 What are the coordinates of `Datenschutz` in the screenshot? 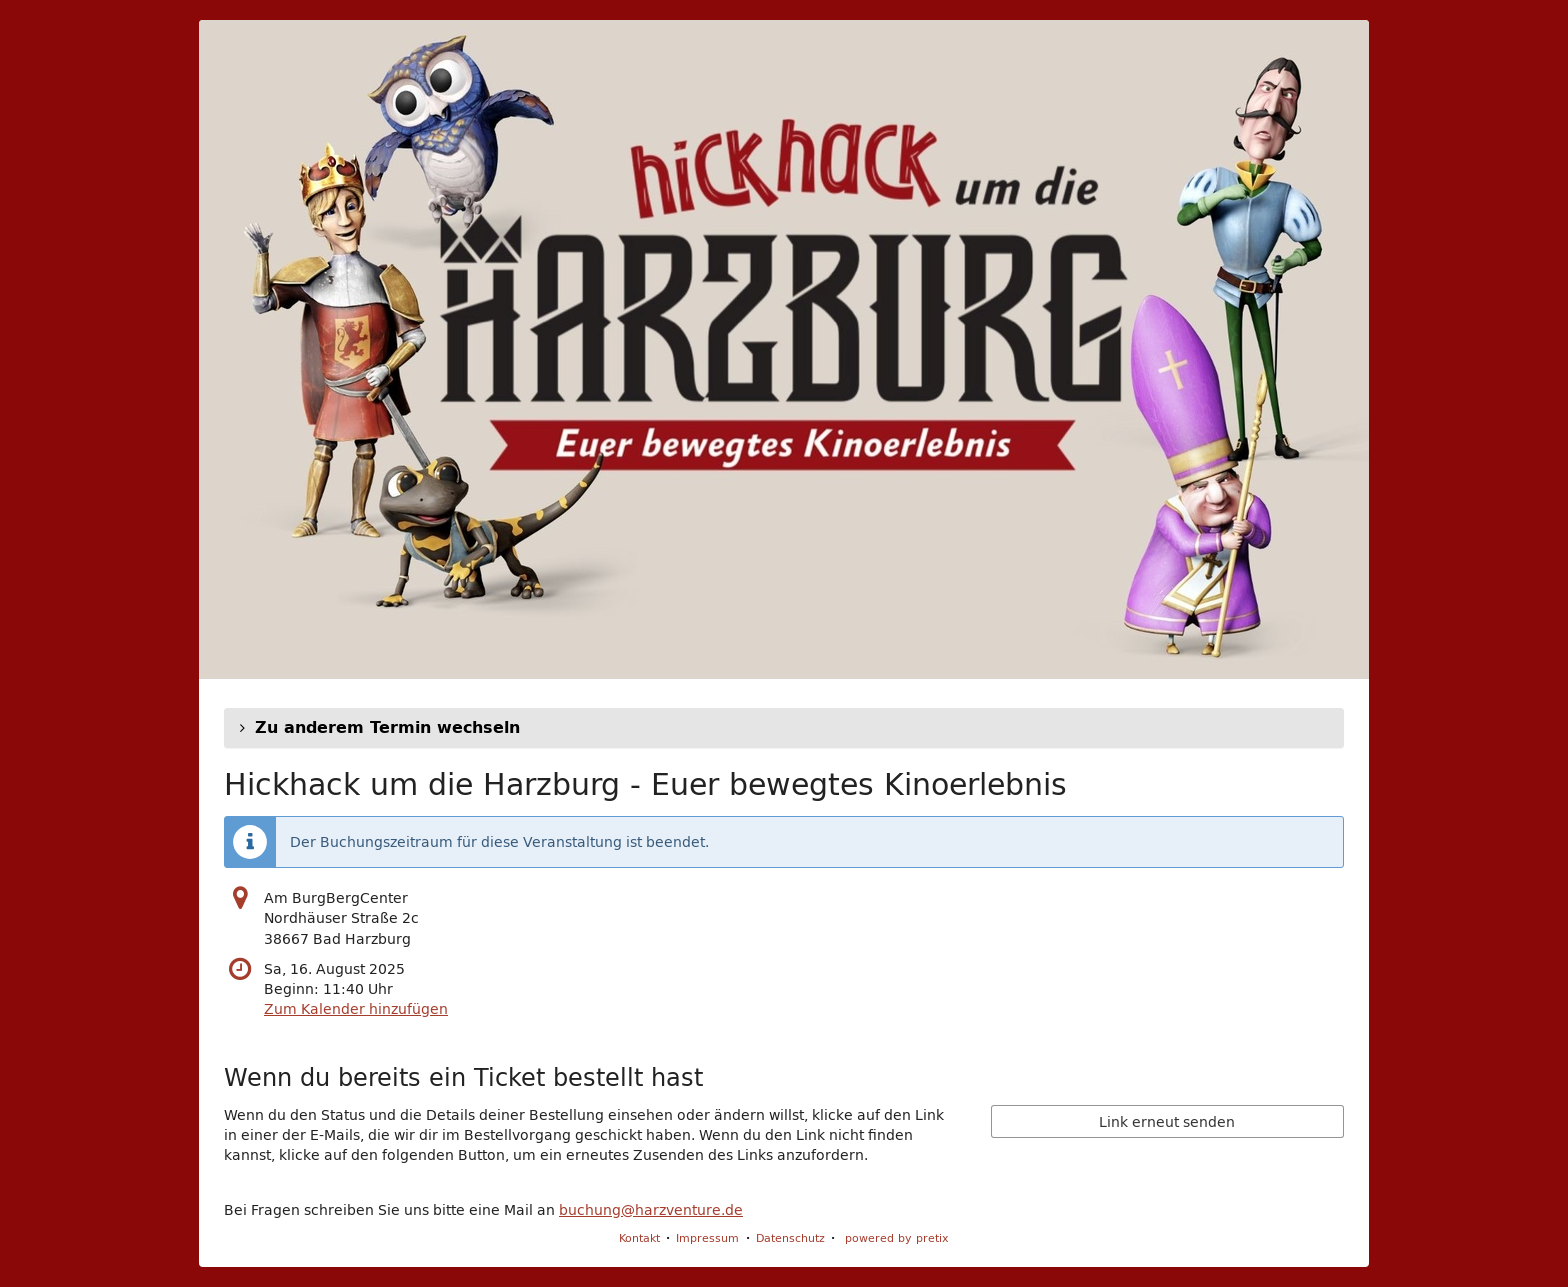 It's located at (790, 1237).